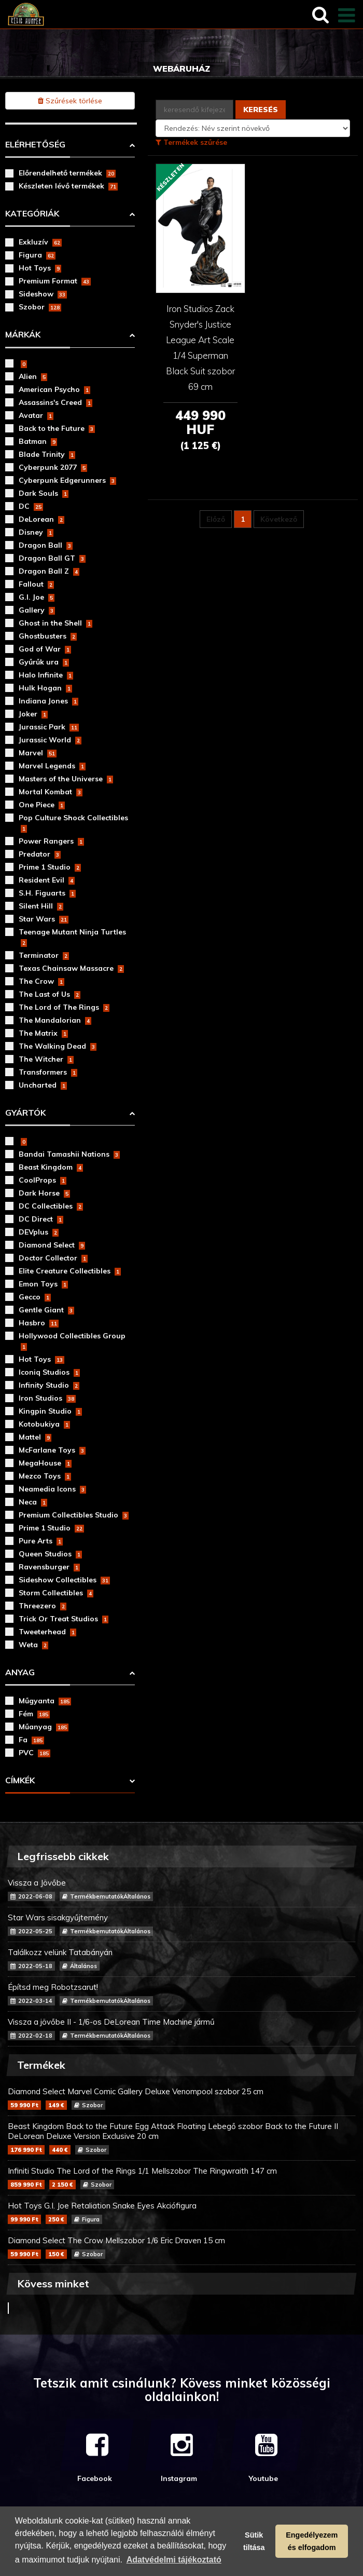 Image resolution: width=363 pixels, height=2576 pixels. Describe the element at coordinates (63, 1618) in the screenshot. I see `Trick Or Treat Studios` at that location.